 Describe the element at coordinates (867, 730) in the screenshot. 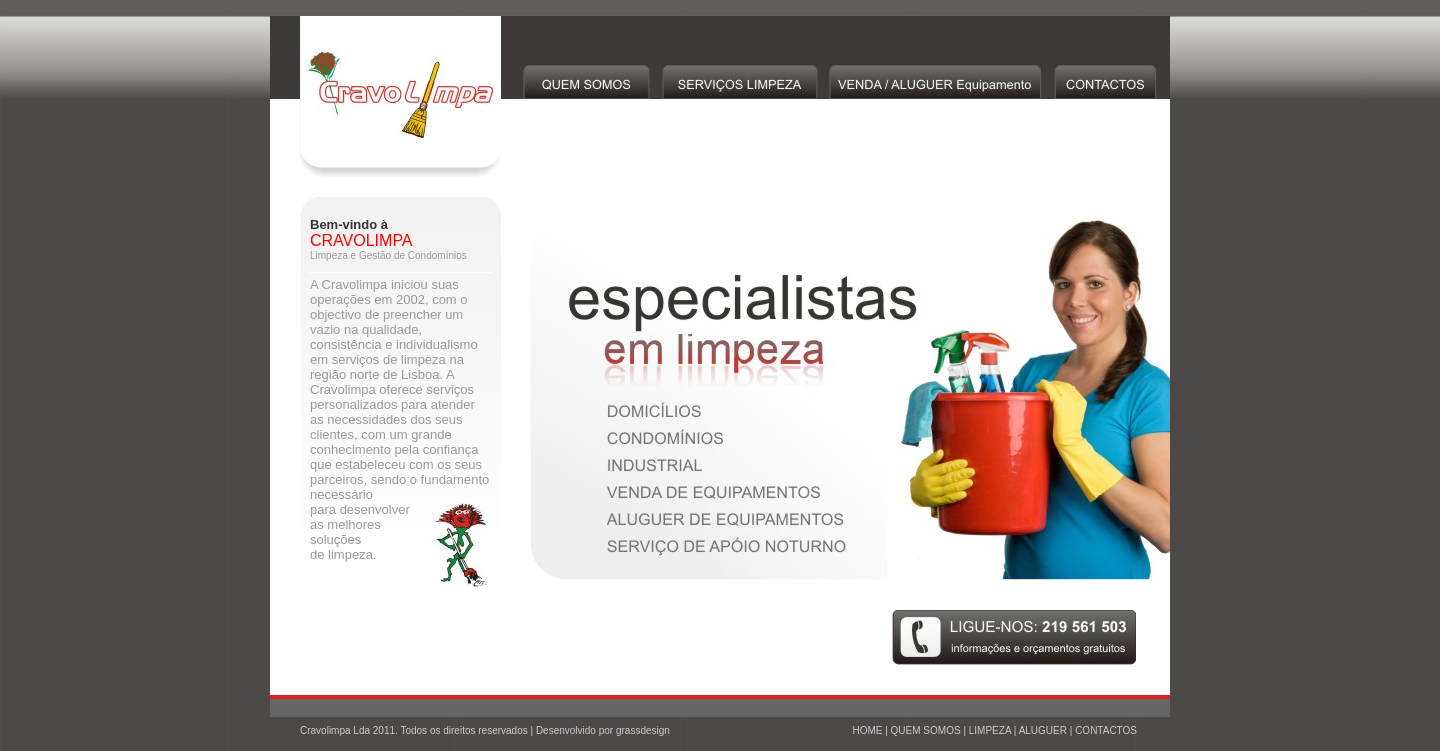

I see `HOME` at that location.